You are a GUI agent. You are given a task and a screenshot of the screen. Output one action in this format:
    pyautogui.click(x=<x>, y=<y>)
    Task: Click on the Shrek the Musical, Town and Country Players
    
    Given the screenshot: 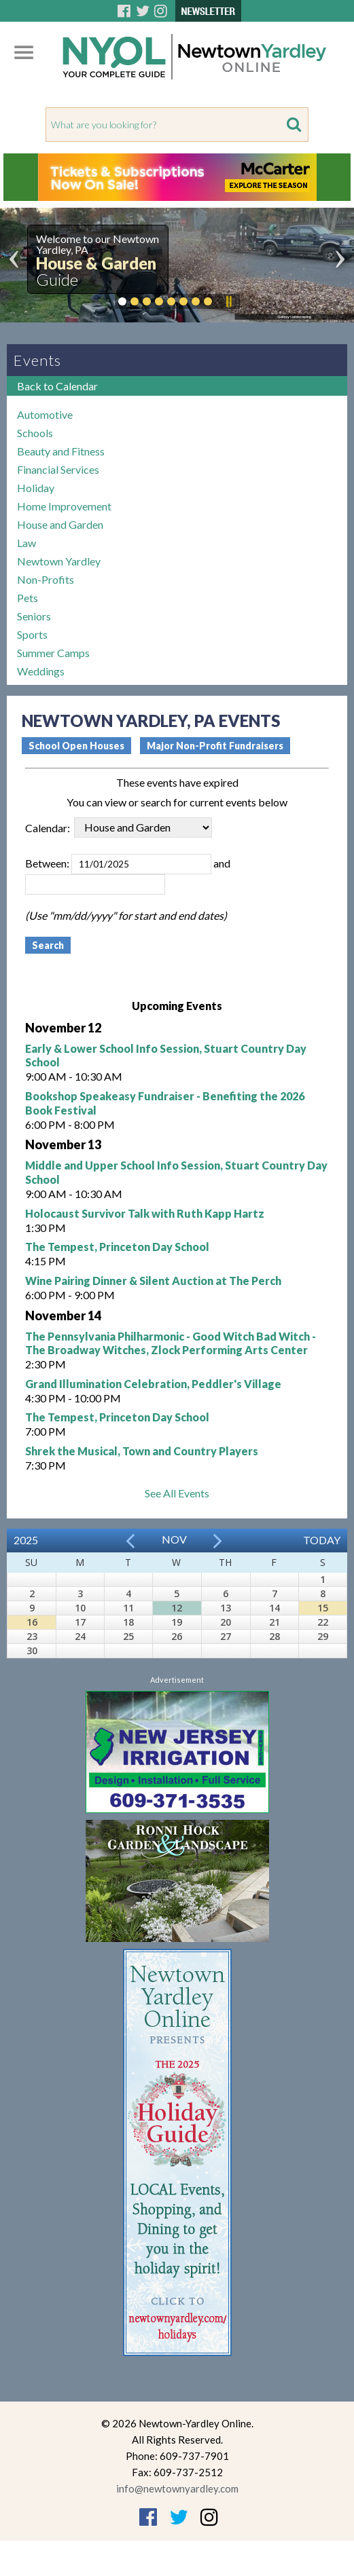 What is the action you would take?
    pyautogui.click(x=141, y=1450)
    